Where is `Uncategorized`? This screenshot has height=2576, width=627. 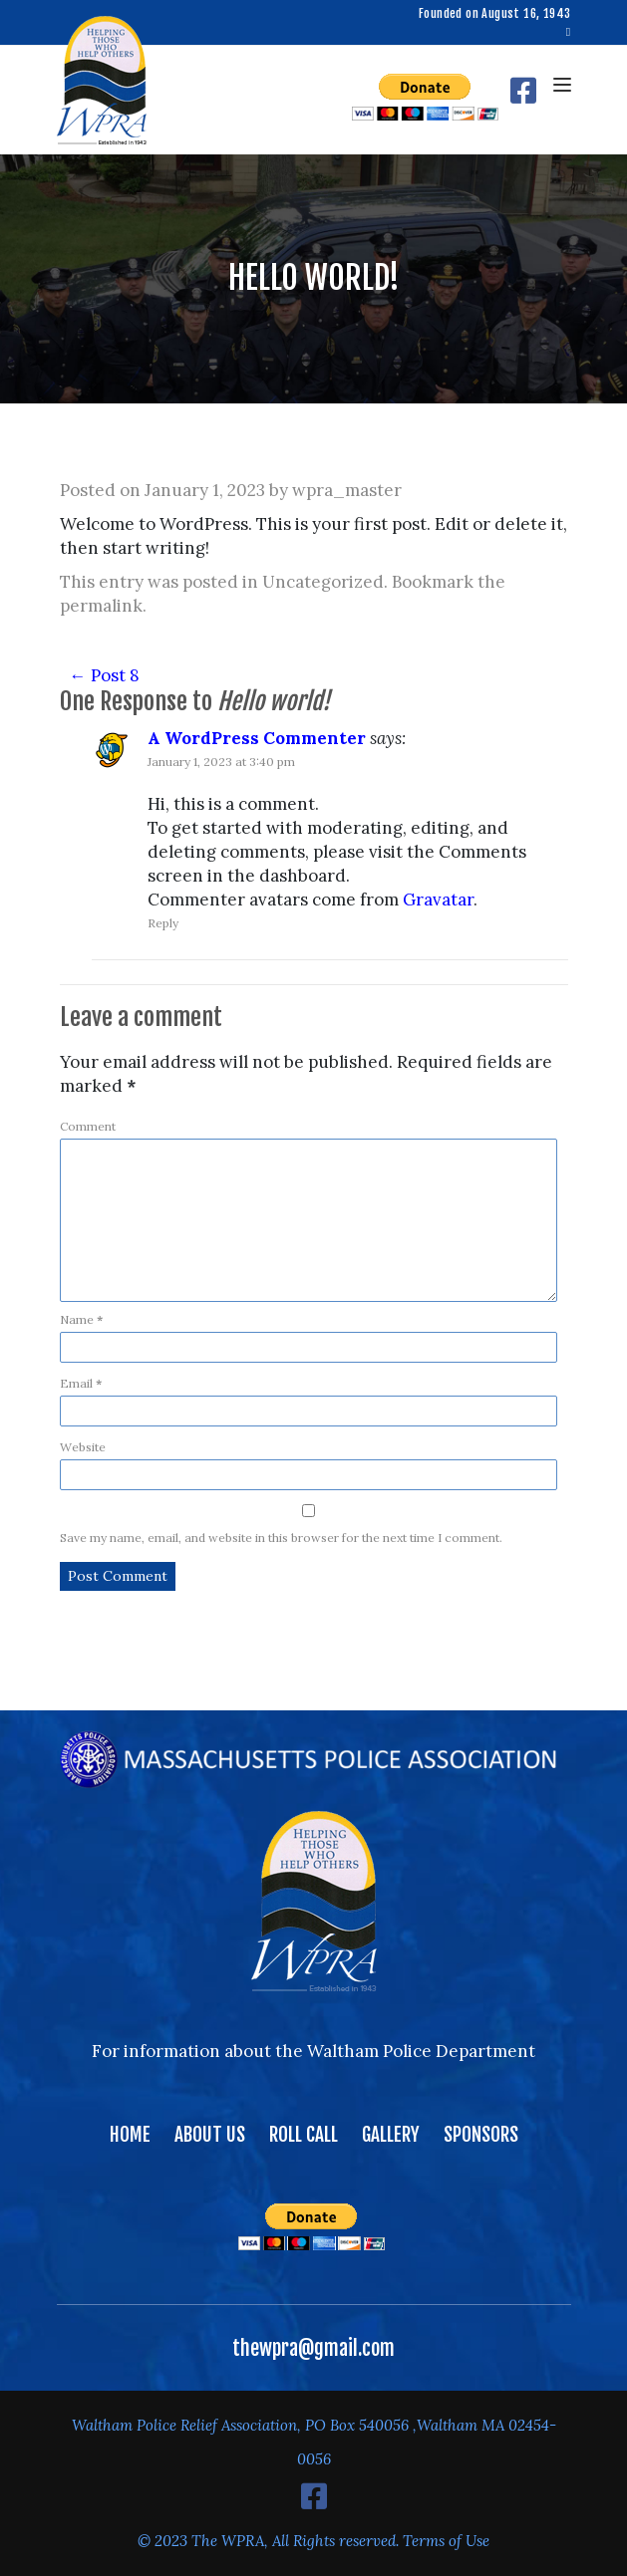
Uncategorized is located at coordinates (323, 582).